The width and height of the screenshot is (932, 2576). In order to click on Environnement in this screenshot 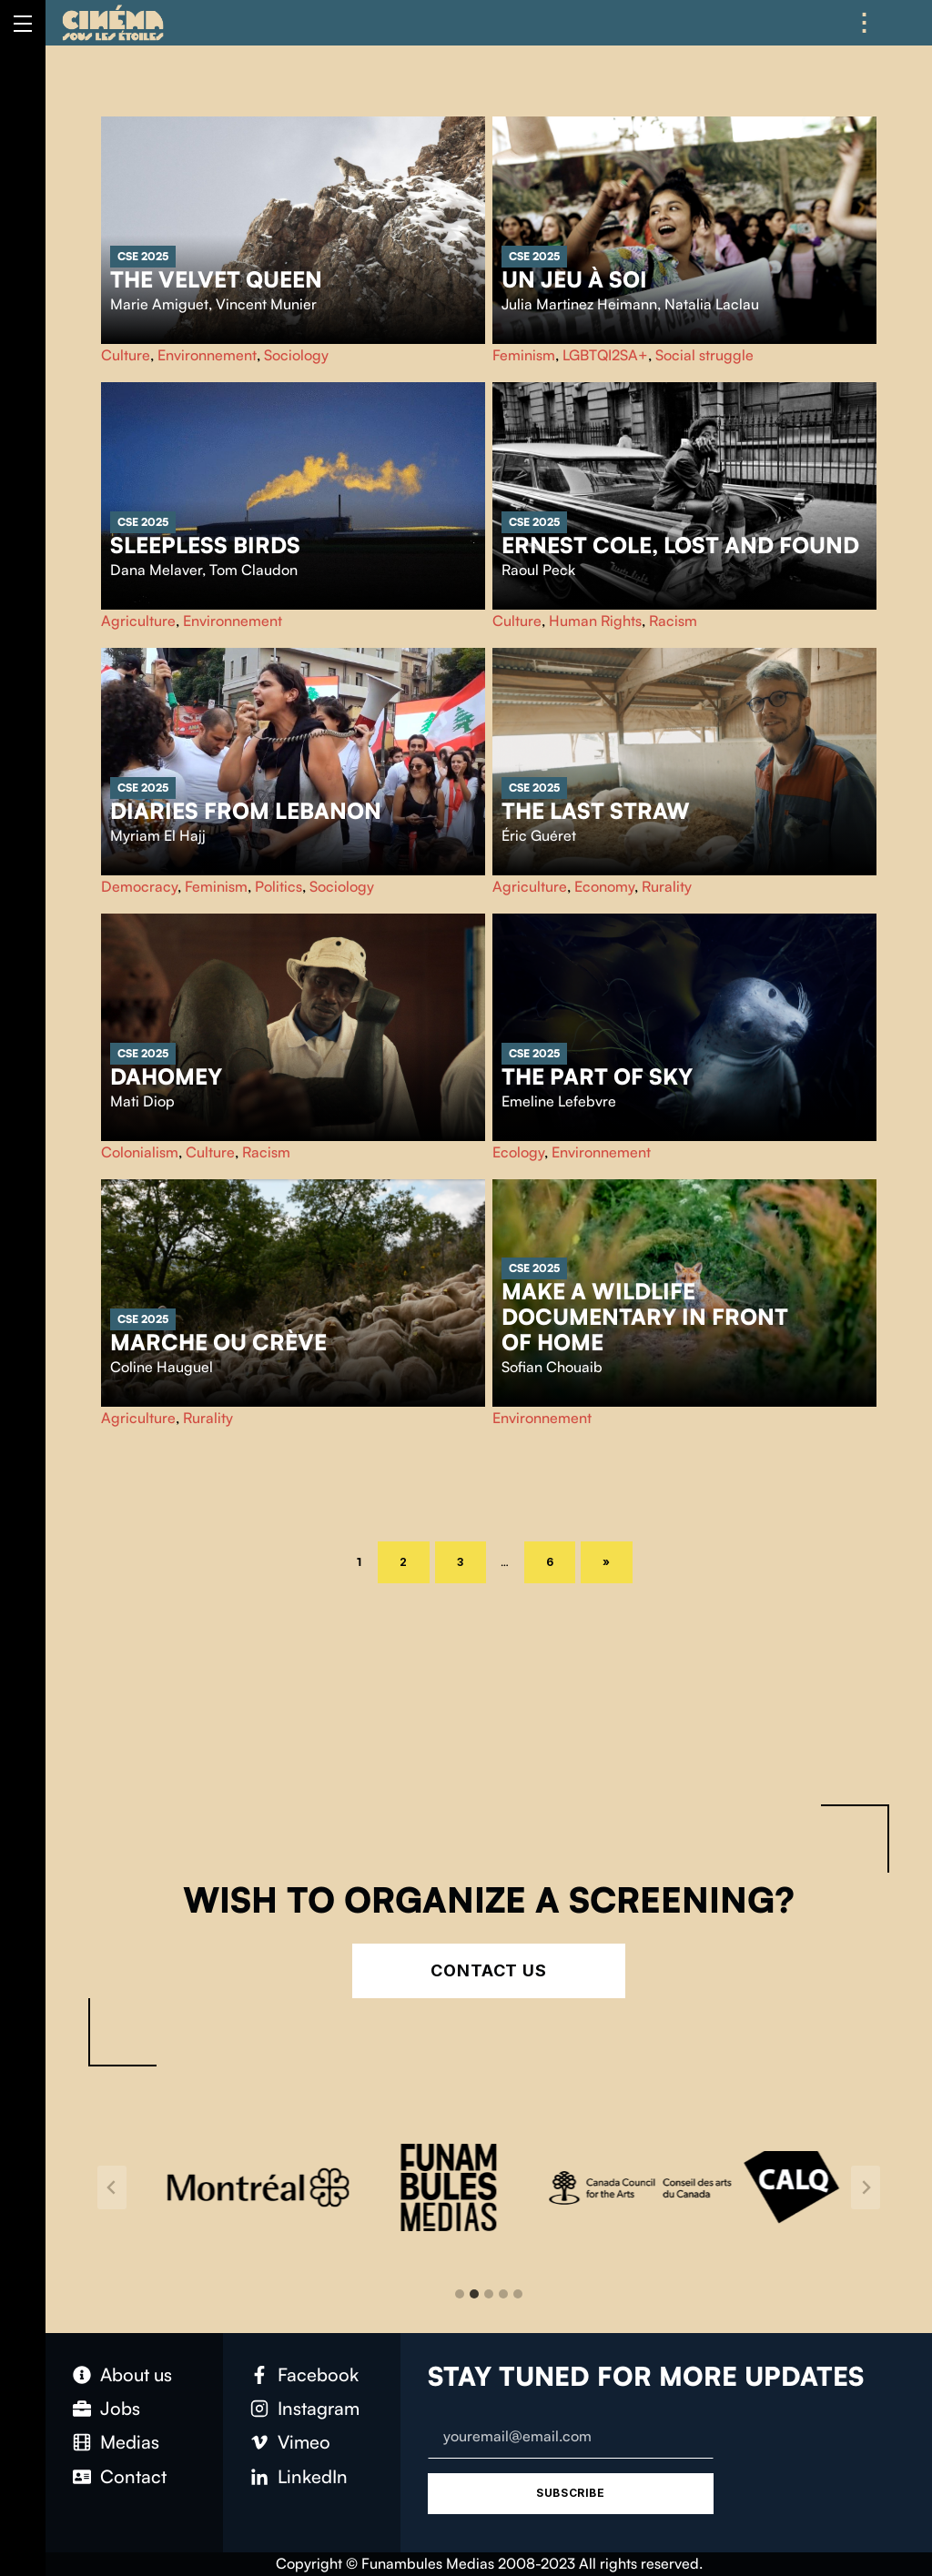, I will do `click(207, 355)`.